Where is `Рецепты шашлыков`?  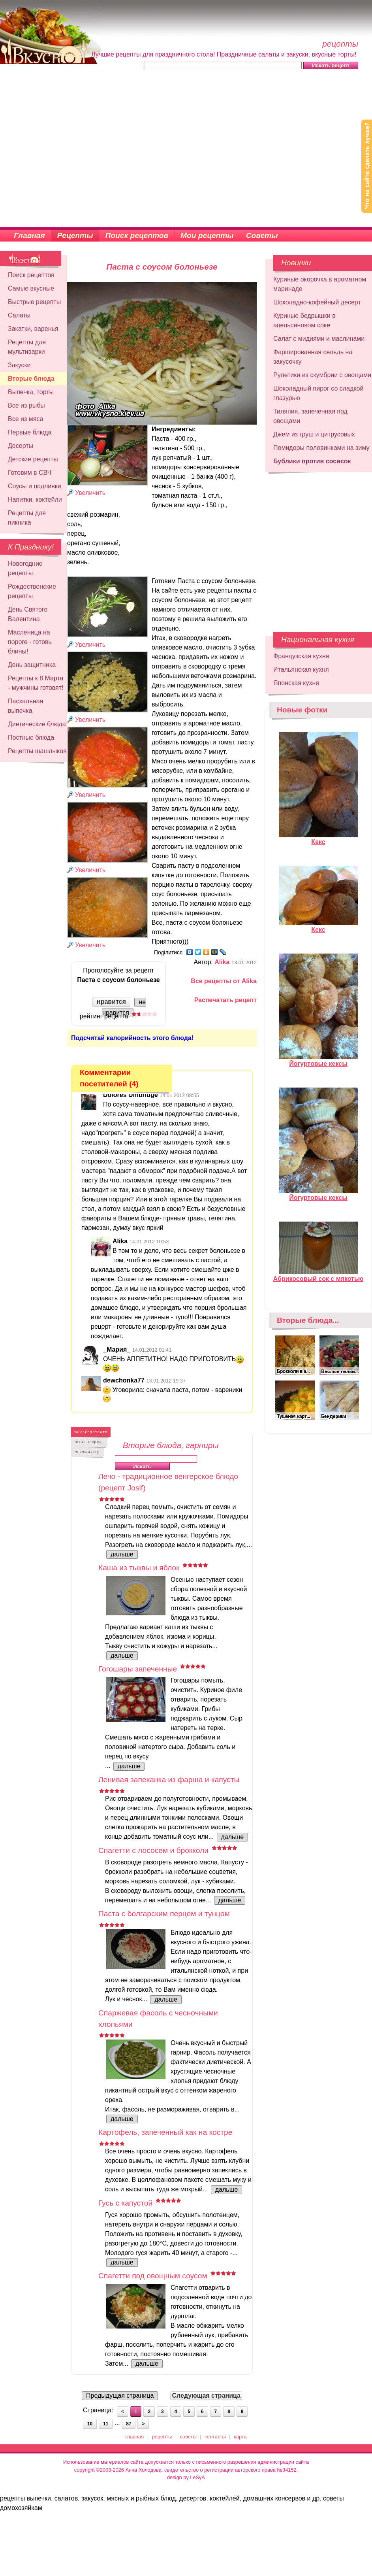 Рецепты шашлыков is located at coordinates (37, 751).